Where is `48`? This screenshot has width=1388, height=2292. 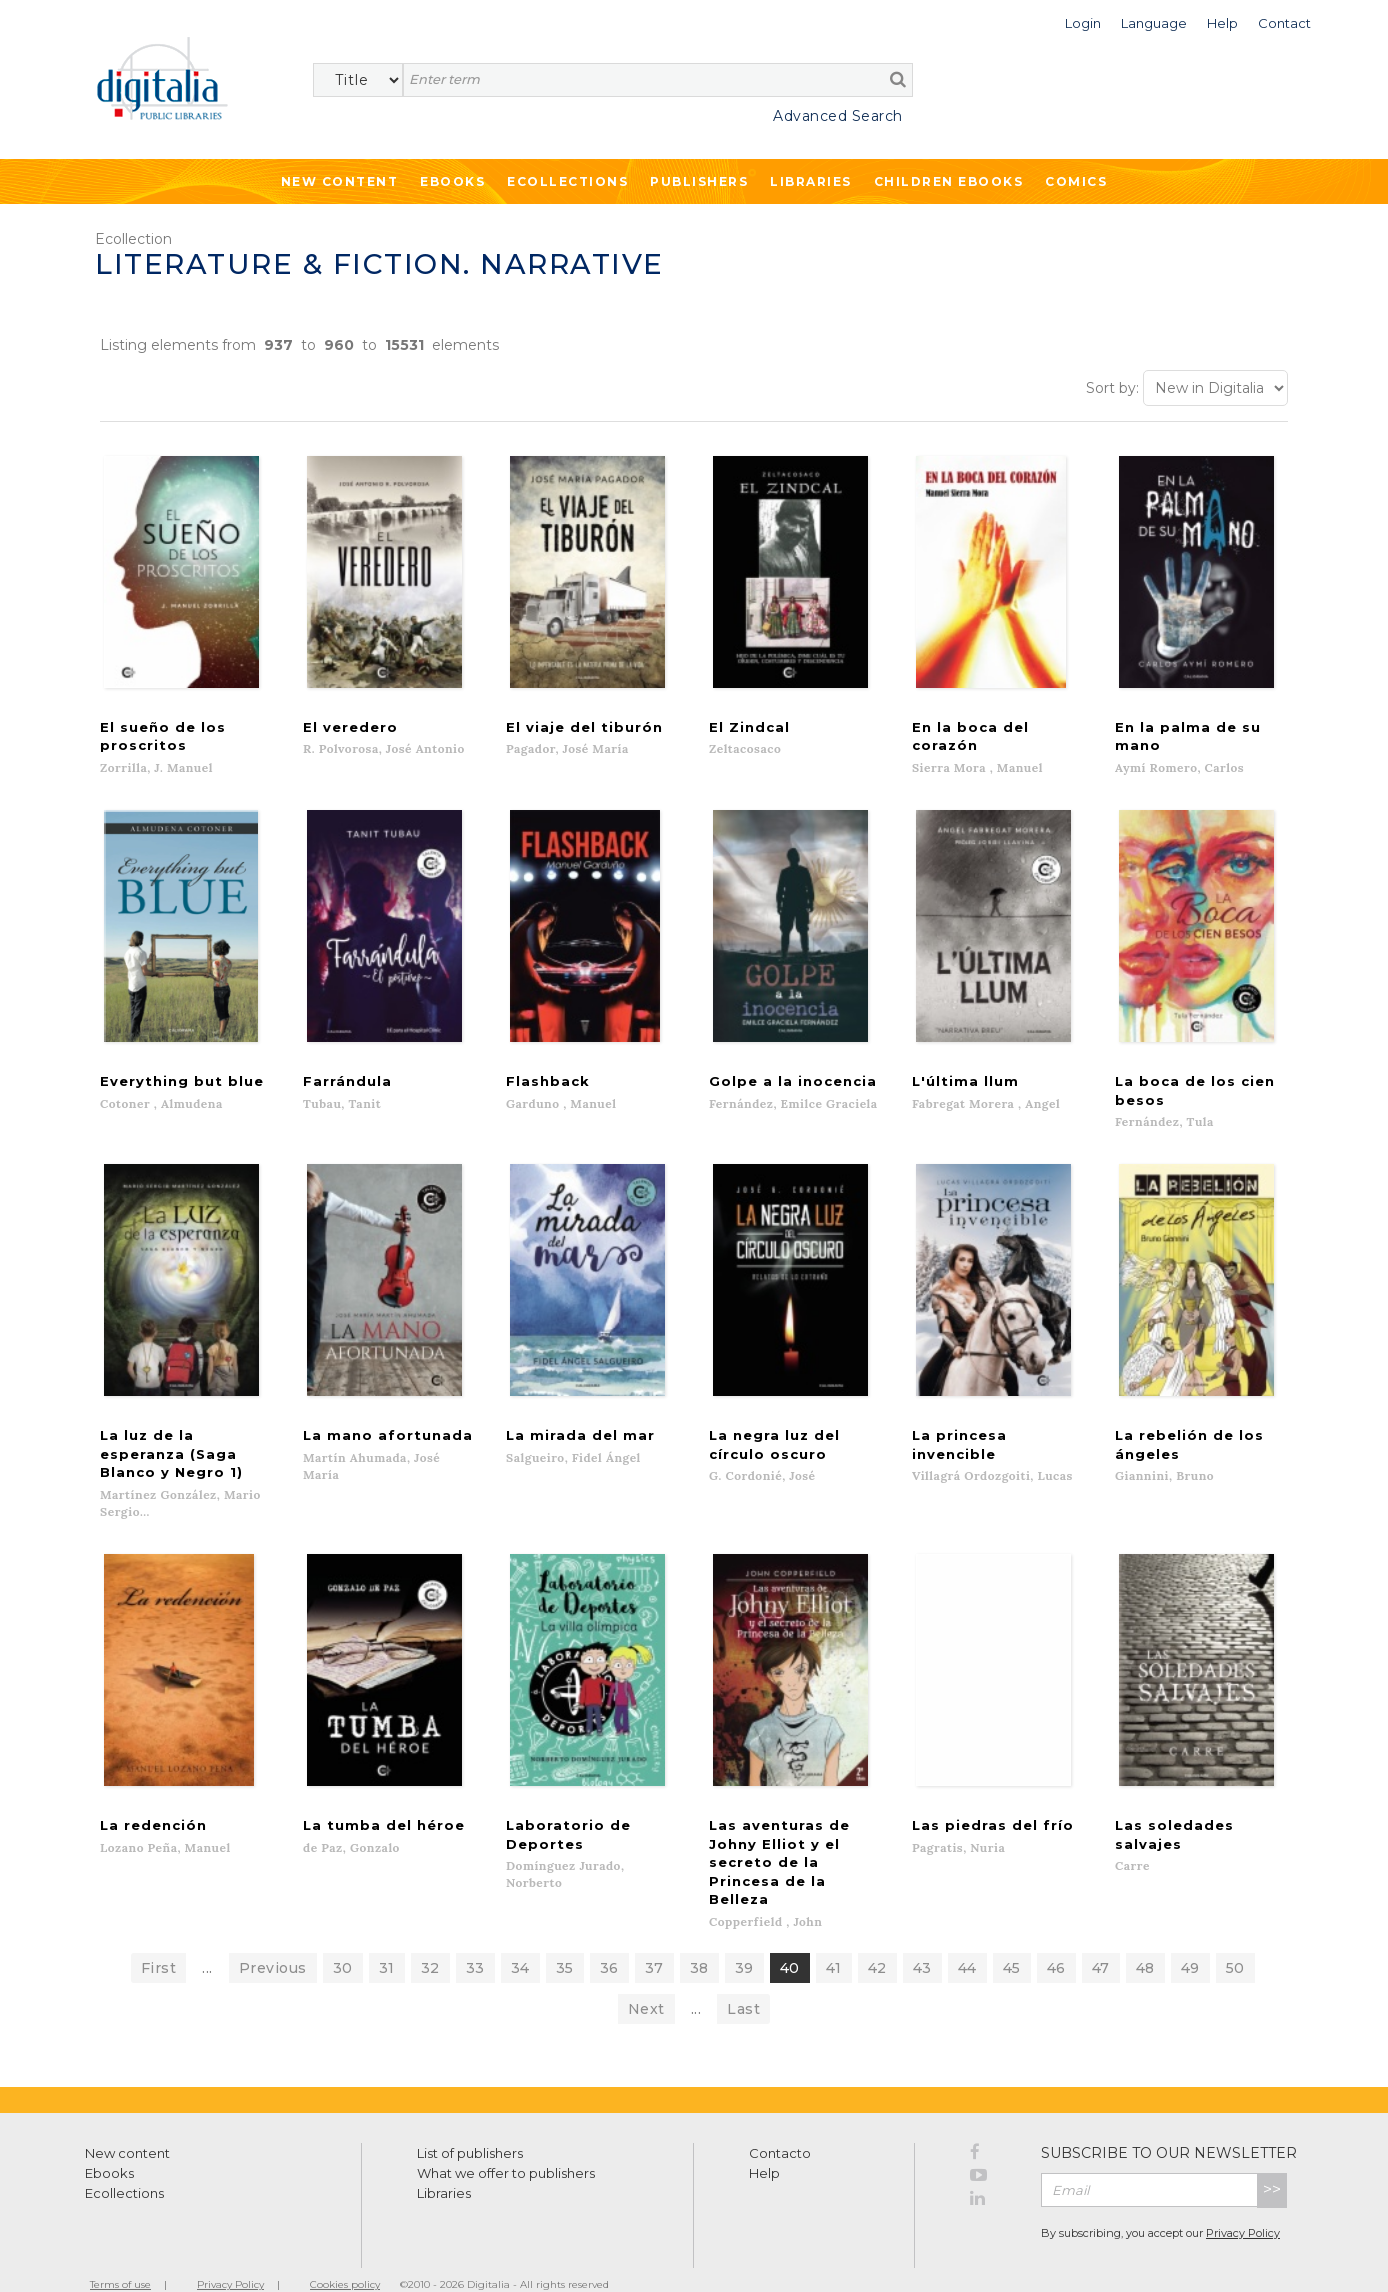
48 is located at coordinates (1145, 1938).